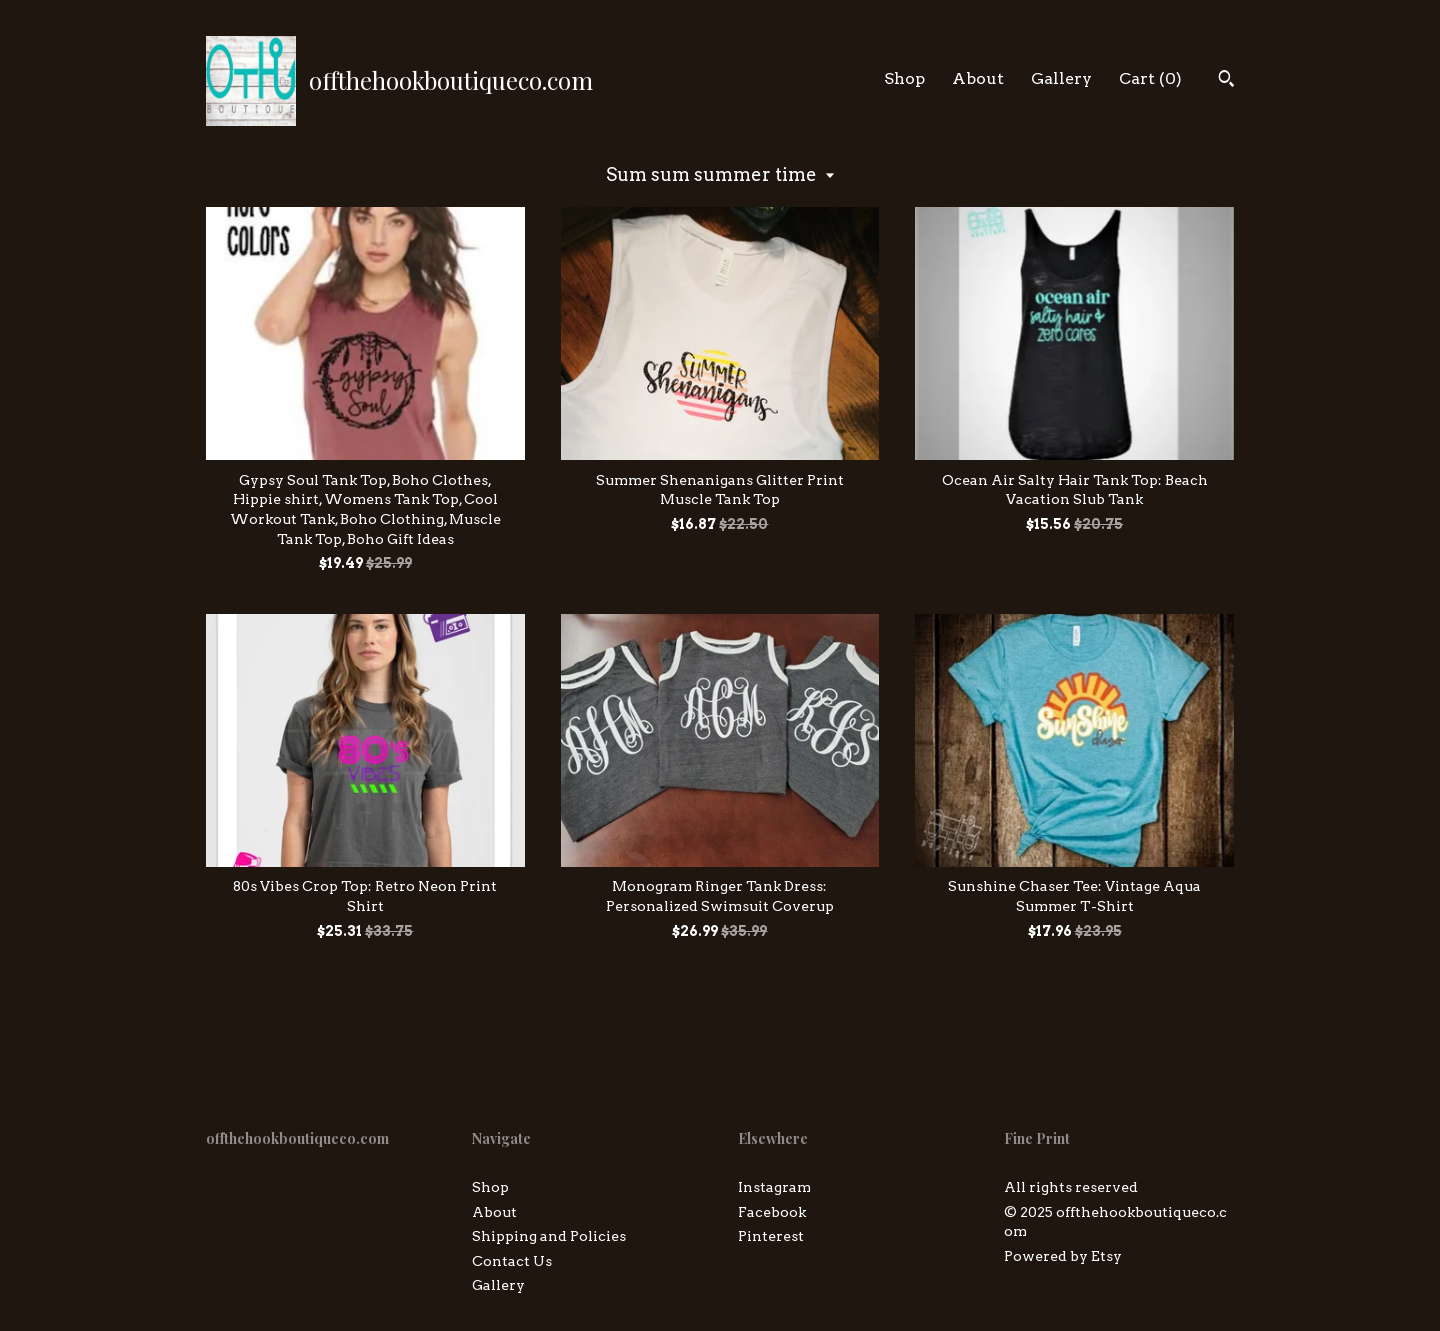 The width and height of the screenshot is (1440, 1331). I want to click on Cart (), so click(1150, 78).